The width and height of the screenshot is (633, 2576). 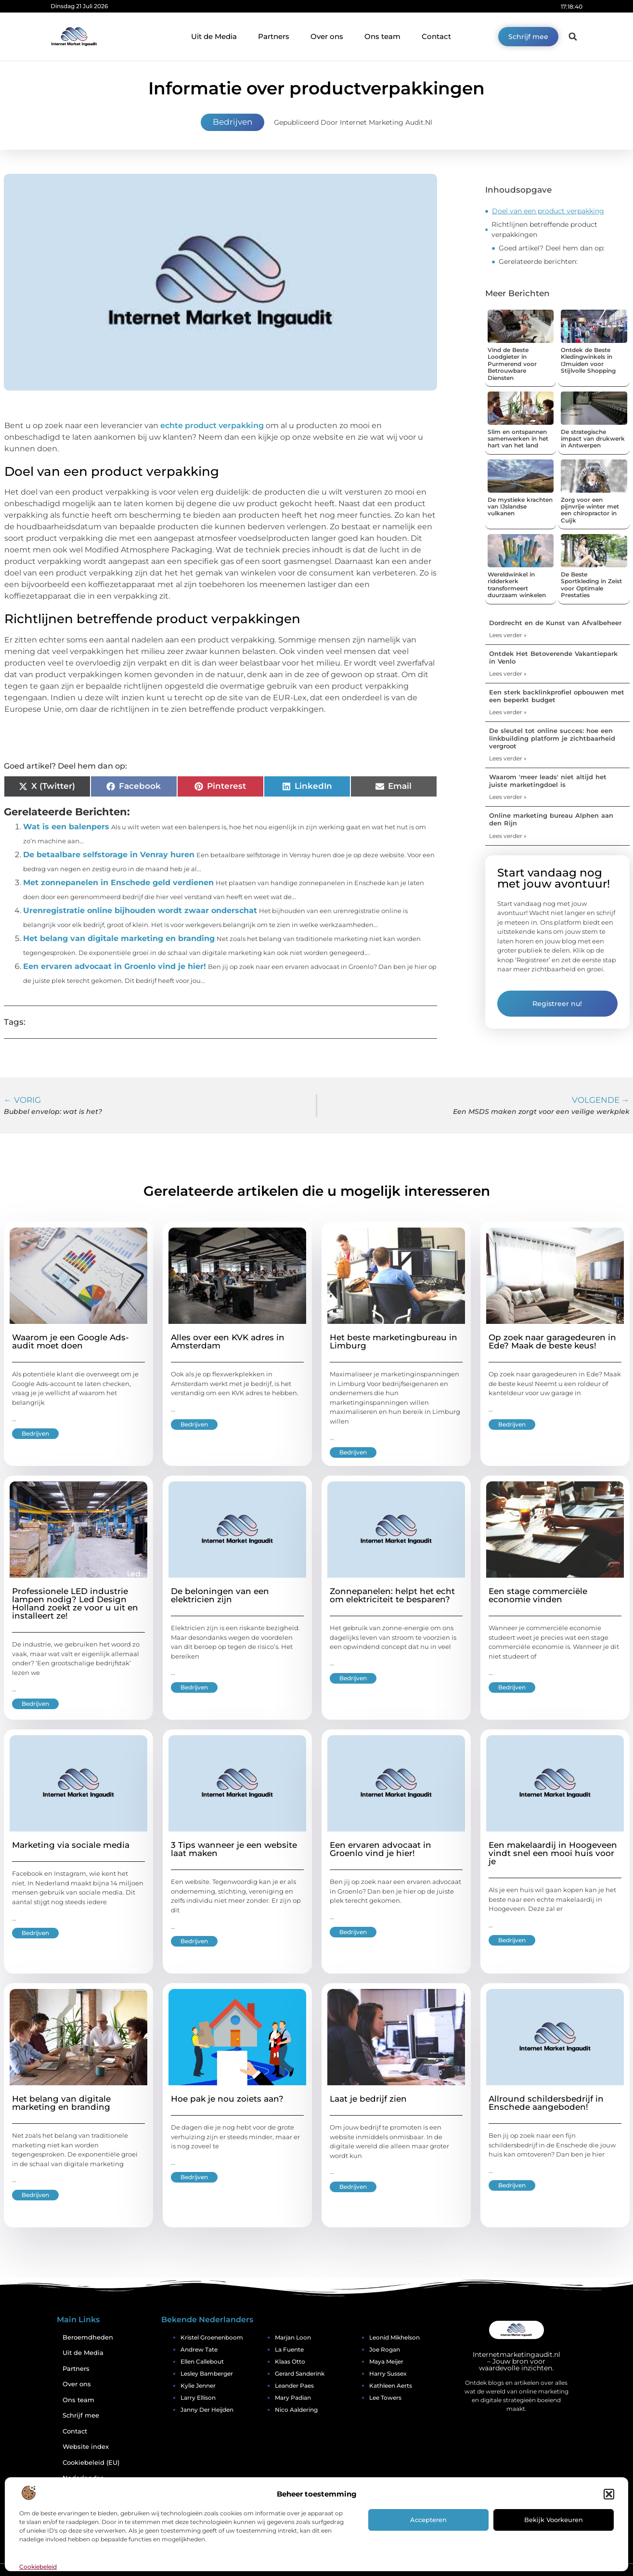 I want to click on Schrijf mee, so click(x=81, y=2415).